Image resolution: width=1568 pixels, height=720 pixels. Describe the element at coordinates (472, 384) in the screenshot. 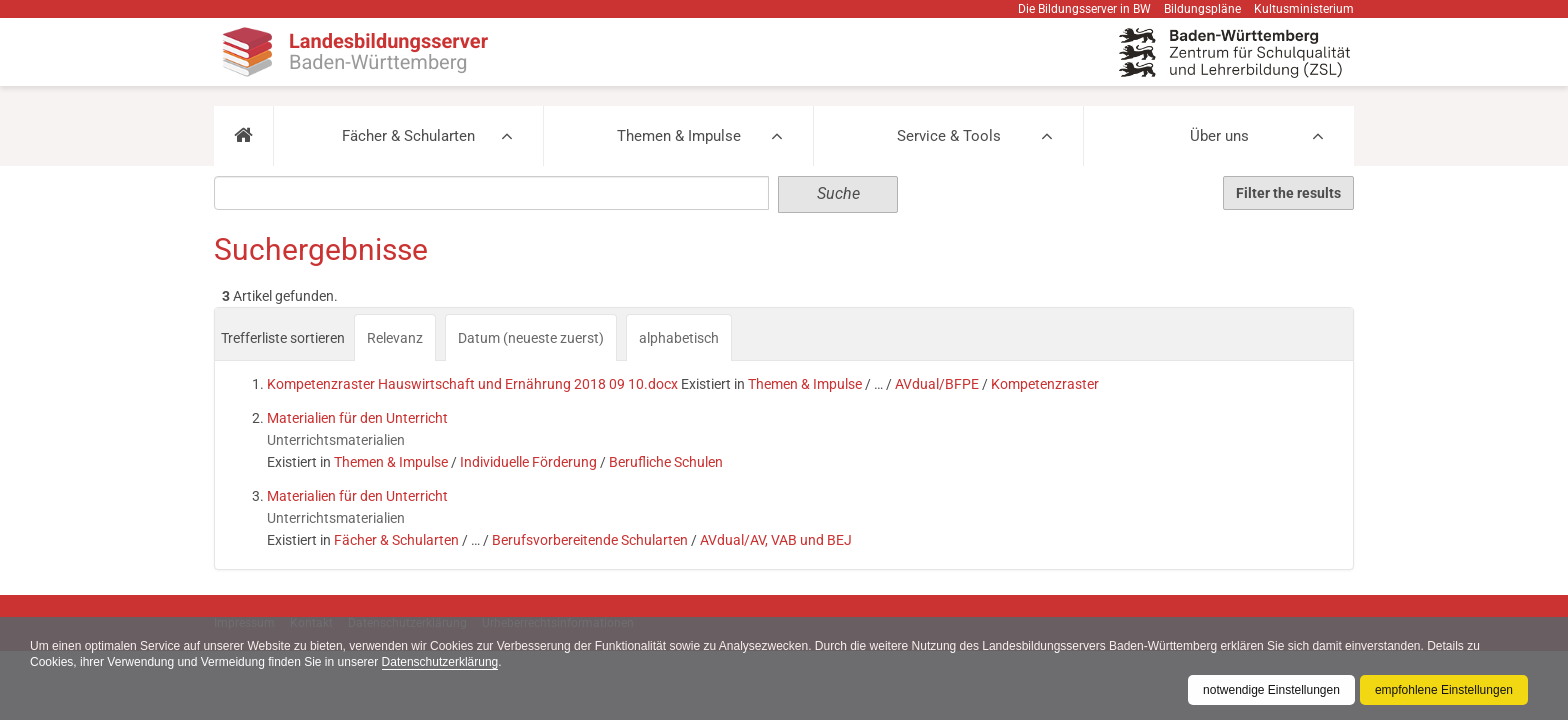

I see `Kompetenzraster Hauswirtschaft und Ernährung 2018 09 10.docx` at that location.